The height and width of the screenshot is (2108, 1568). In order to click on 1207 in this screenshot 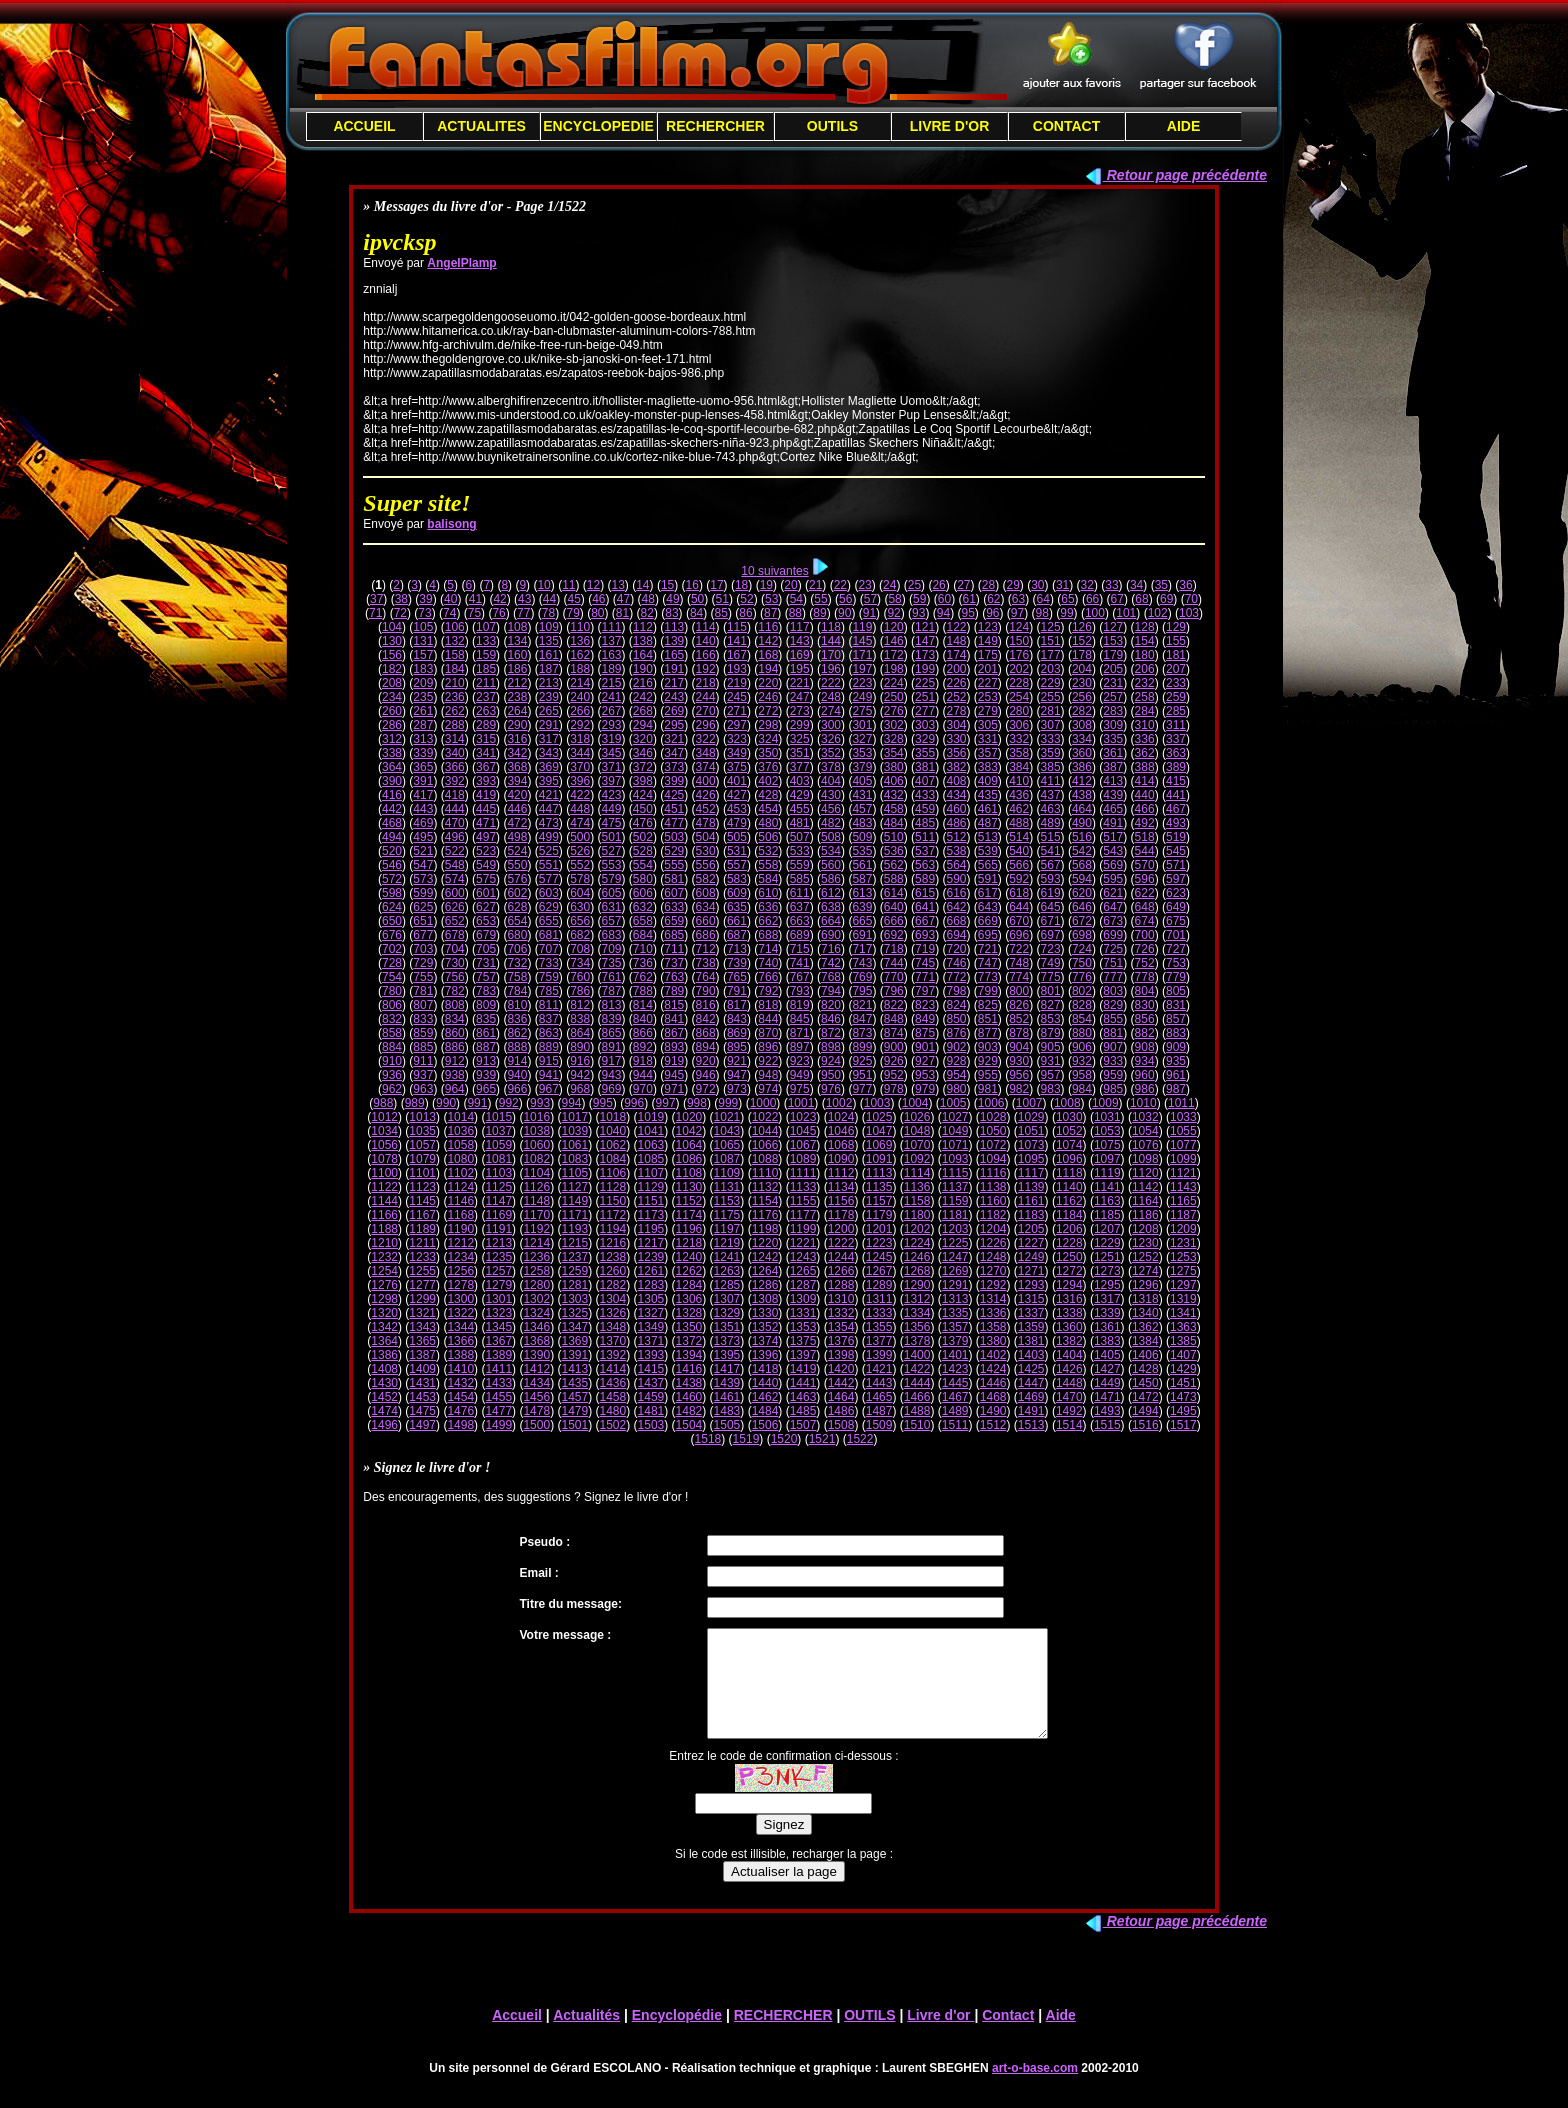, I will do `click(1107, 1229)`.